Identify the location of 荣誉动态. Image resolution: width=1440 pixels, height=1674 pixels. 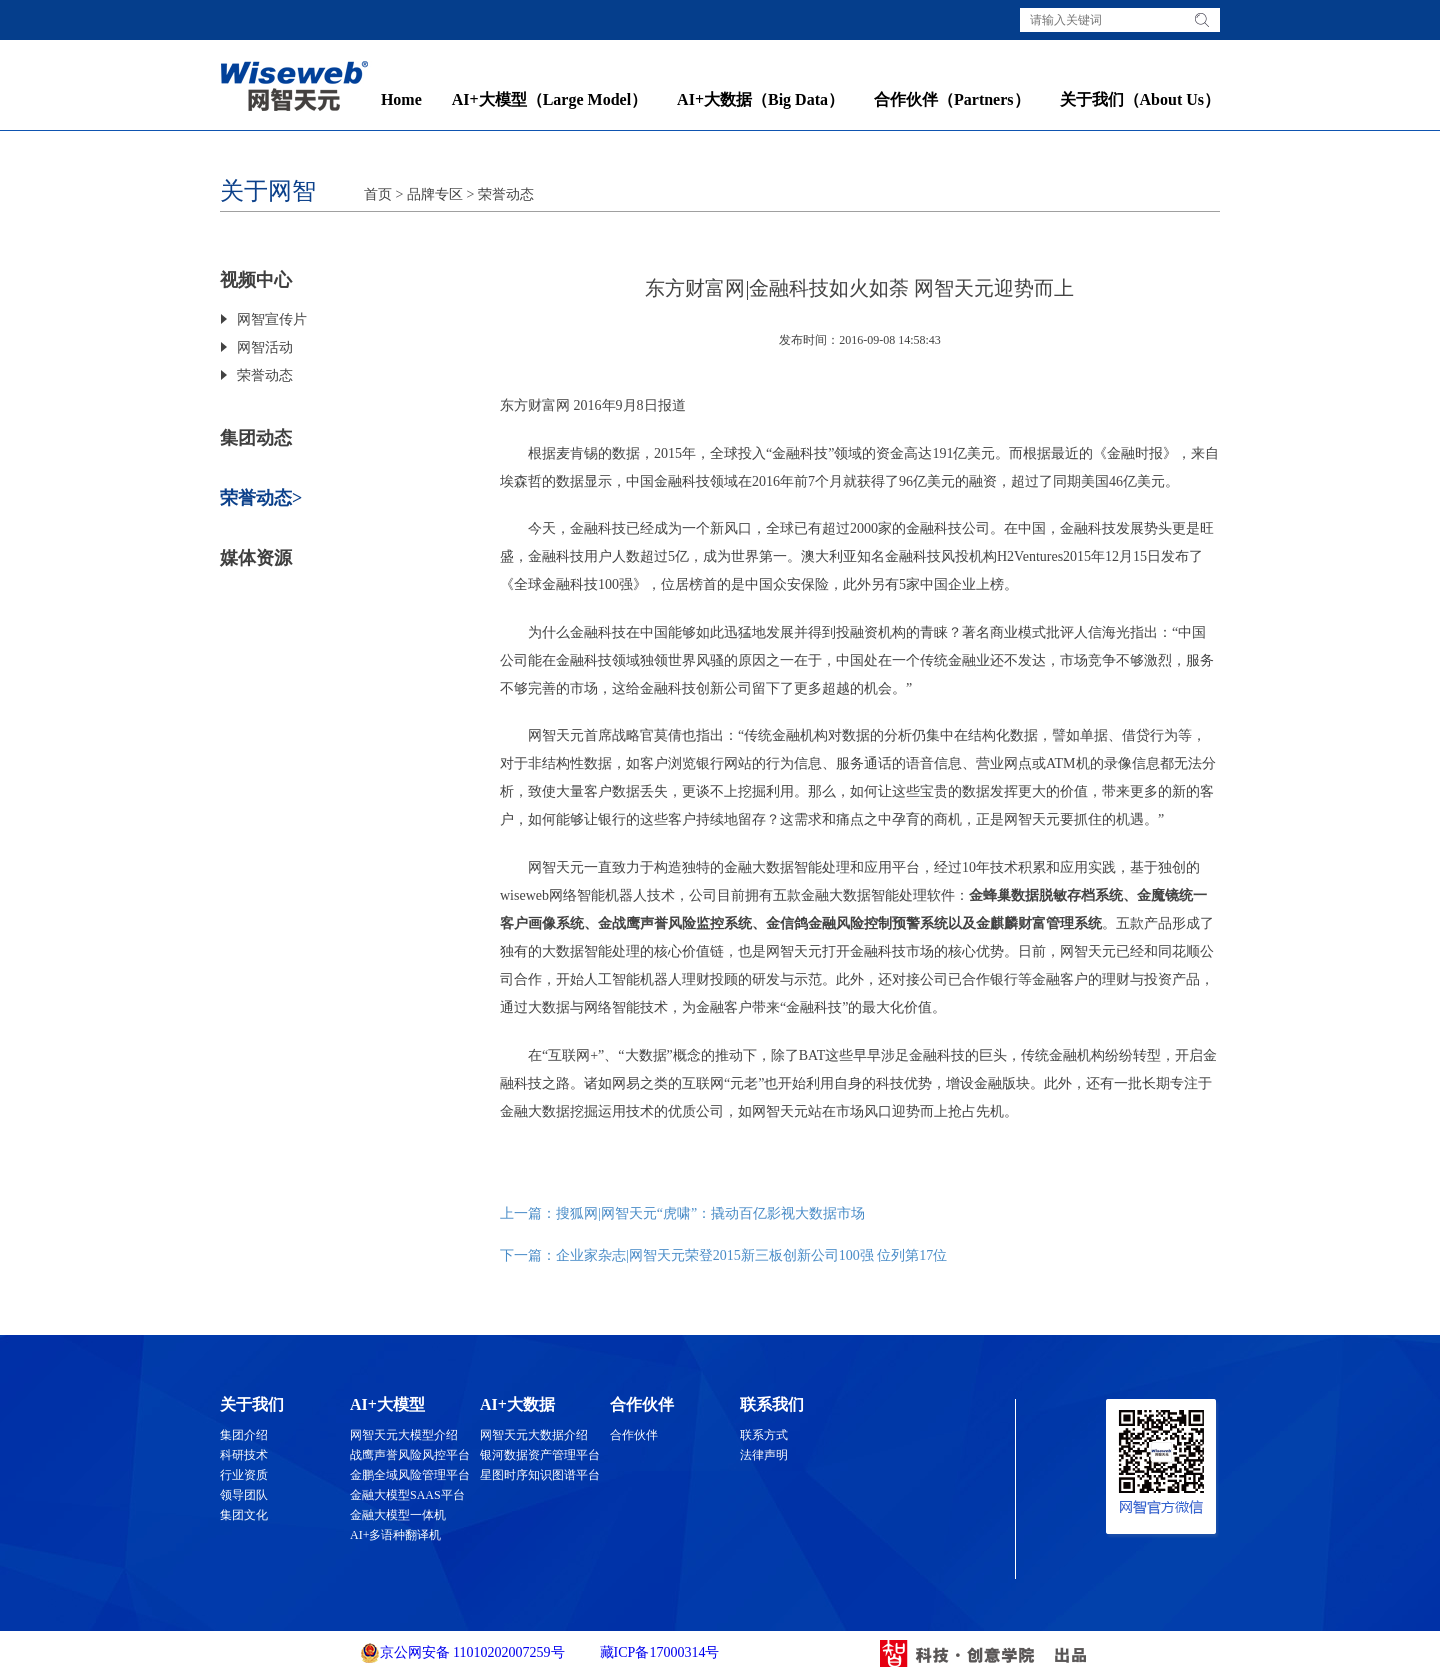
(506, 194).